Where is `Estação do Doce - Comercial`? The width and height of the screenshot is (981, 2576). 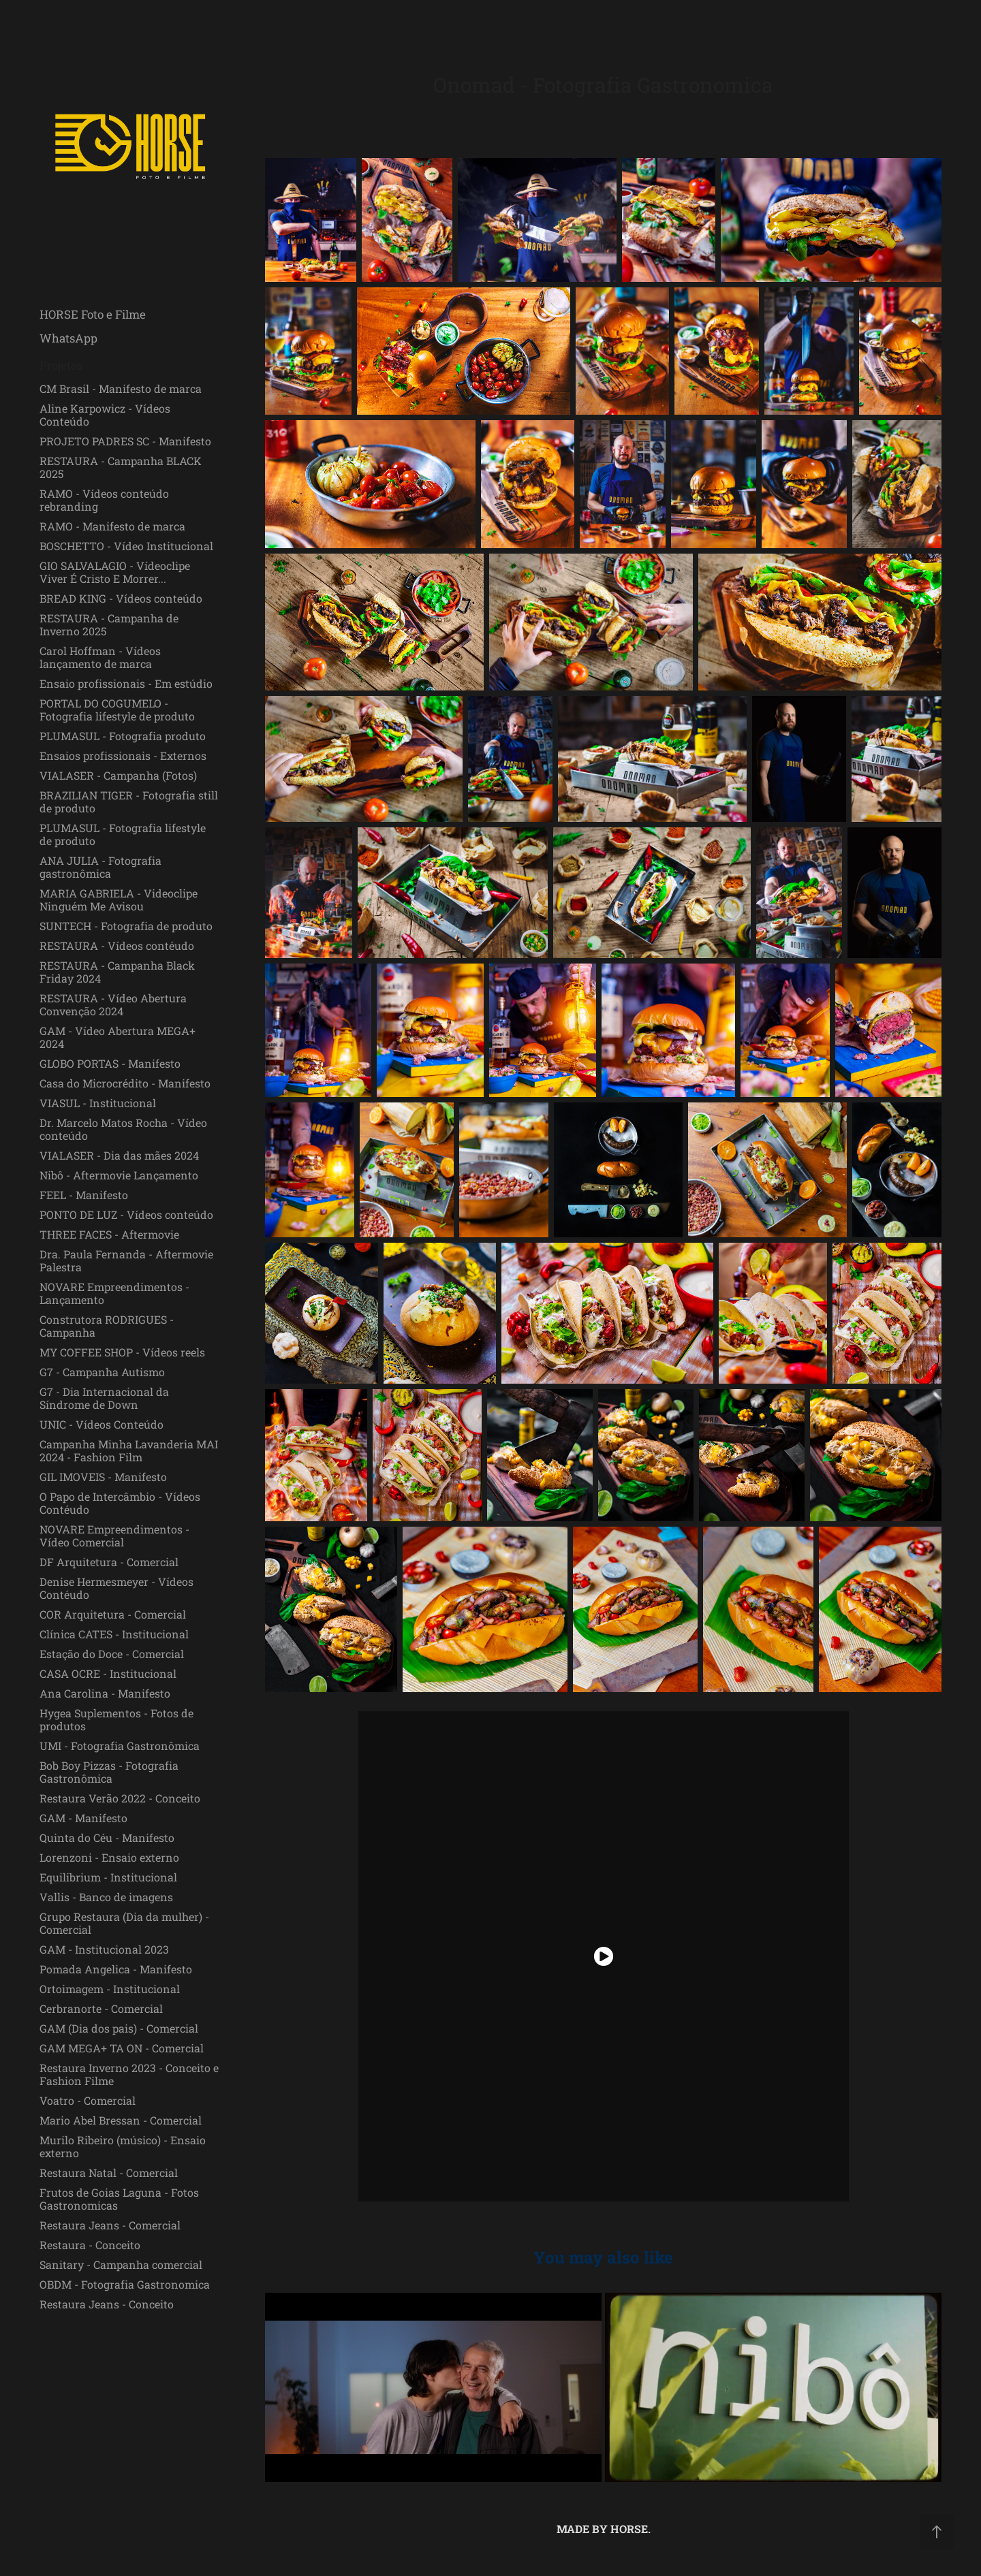
Estação do Doce - Comercial is located at coordinates (112, 1654).